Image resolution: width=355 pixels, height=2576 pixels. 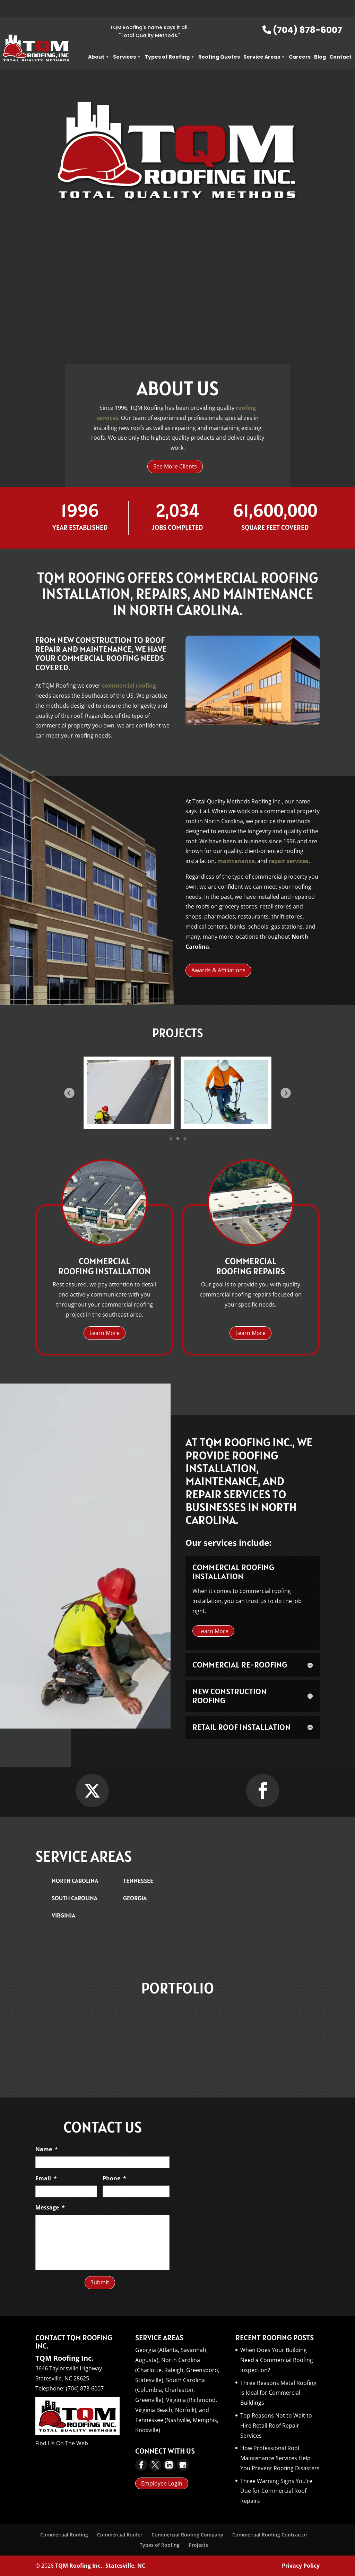 What do you see at coordinates (250, 1266) in the screenshot?
I see `Commercial Roofing Repairs` at bounding box center [250, 1266].